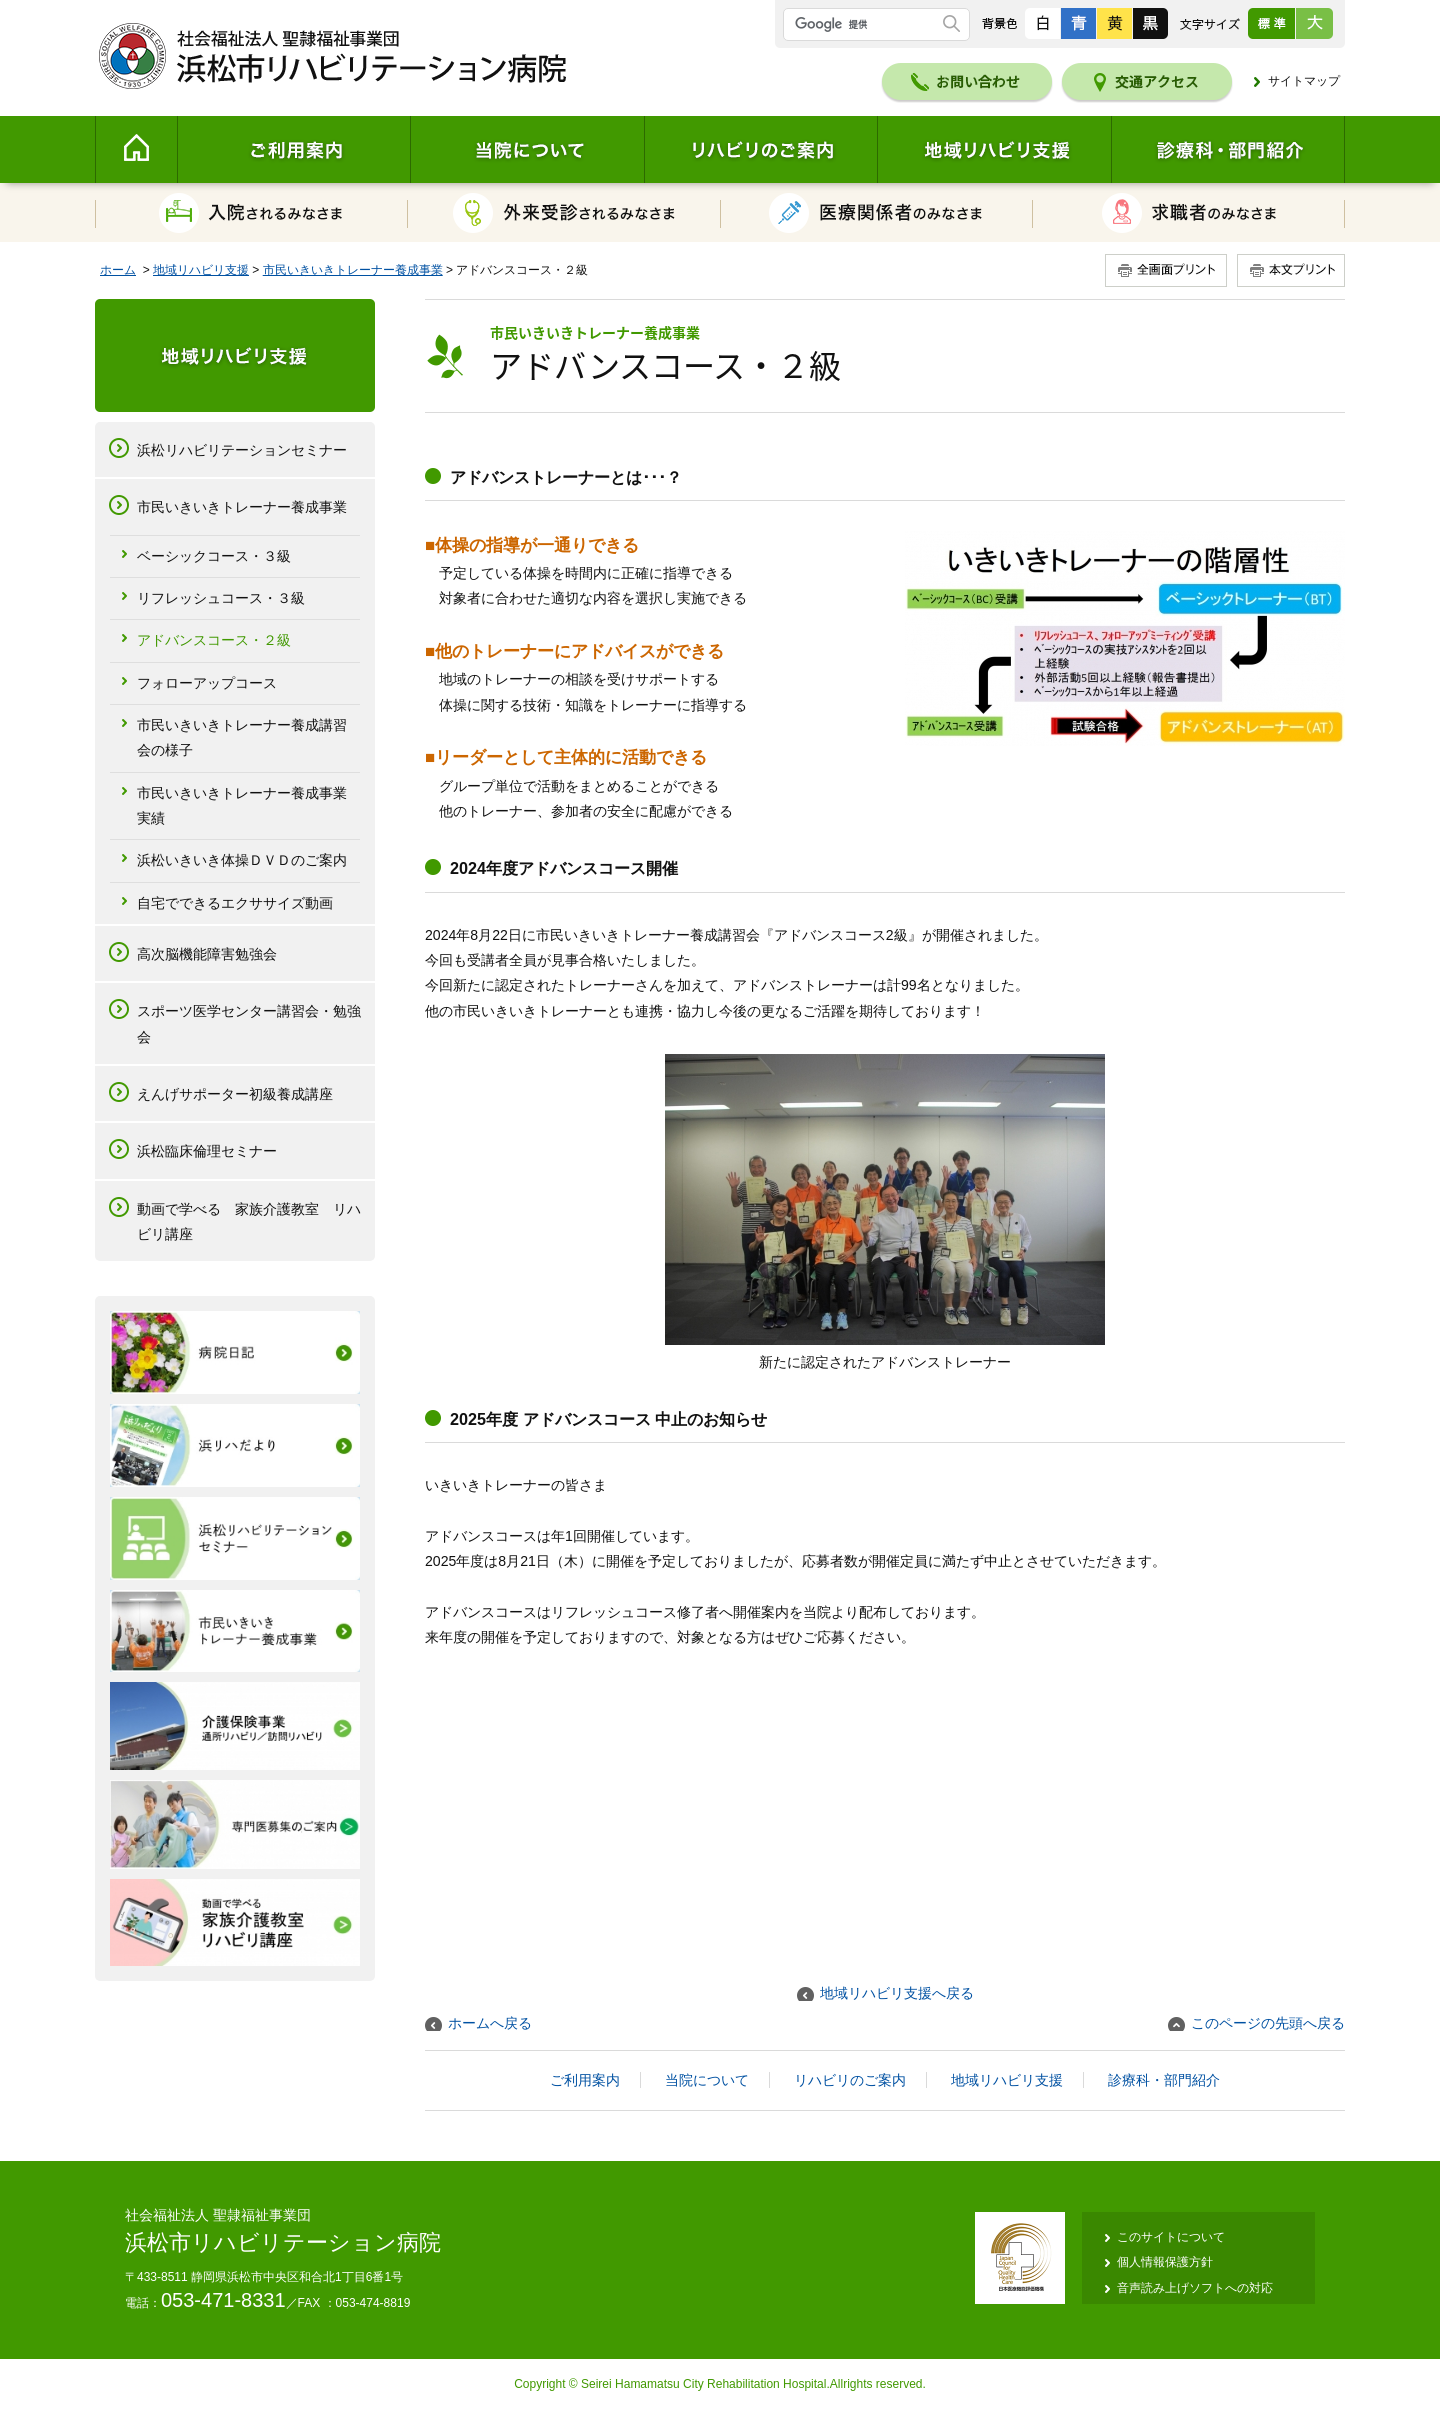 The height and width of the screenshot is (2414, 1440). I want to click on ホームへ戻る, so click(490, 2023).